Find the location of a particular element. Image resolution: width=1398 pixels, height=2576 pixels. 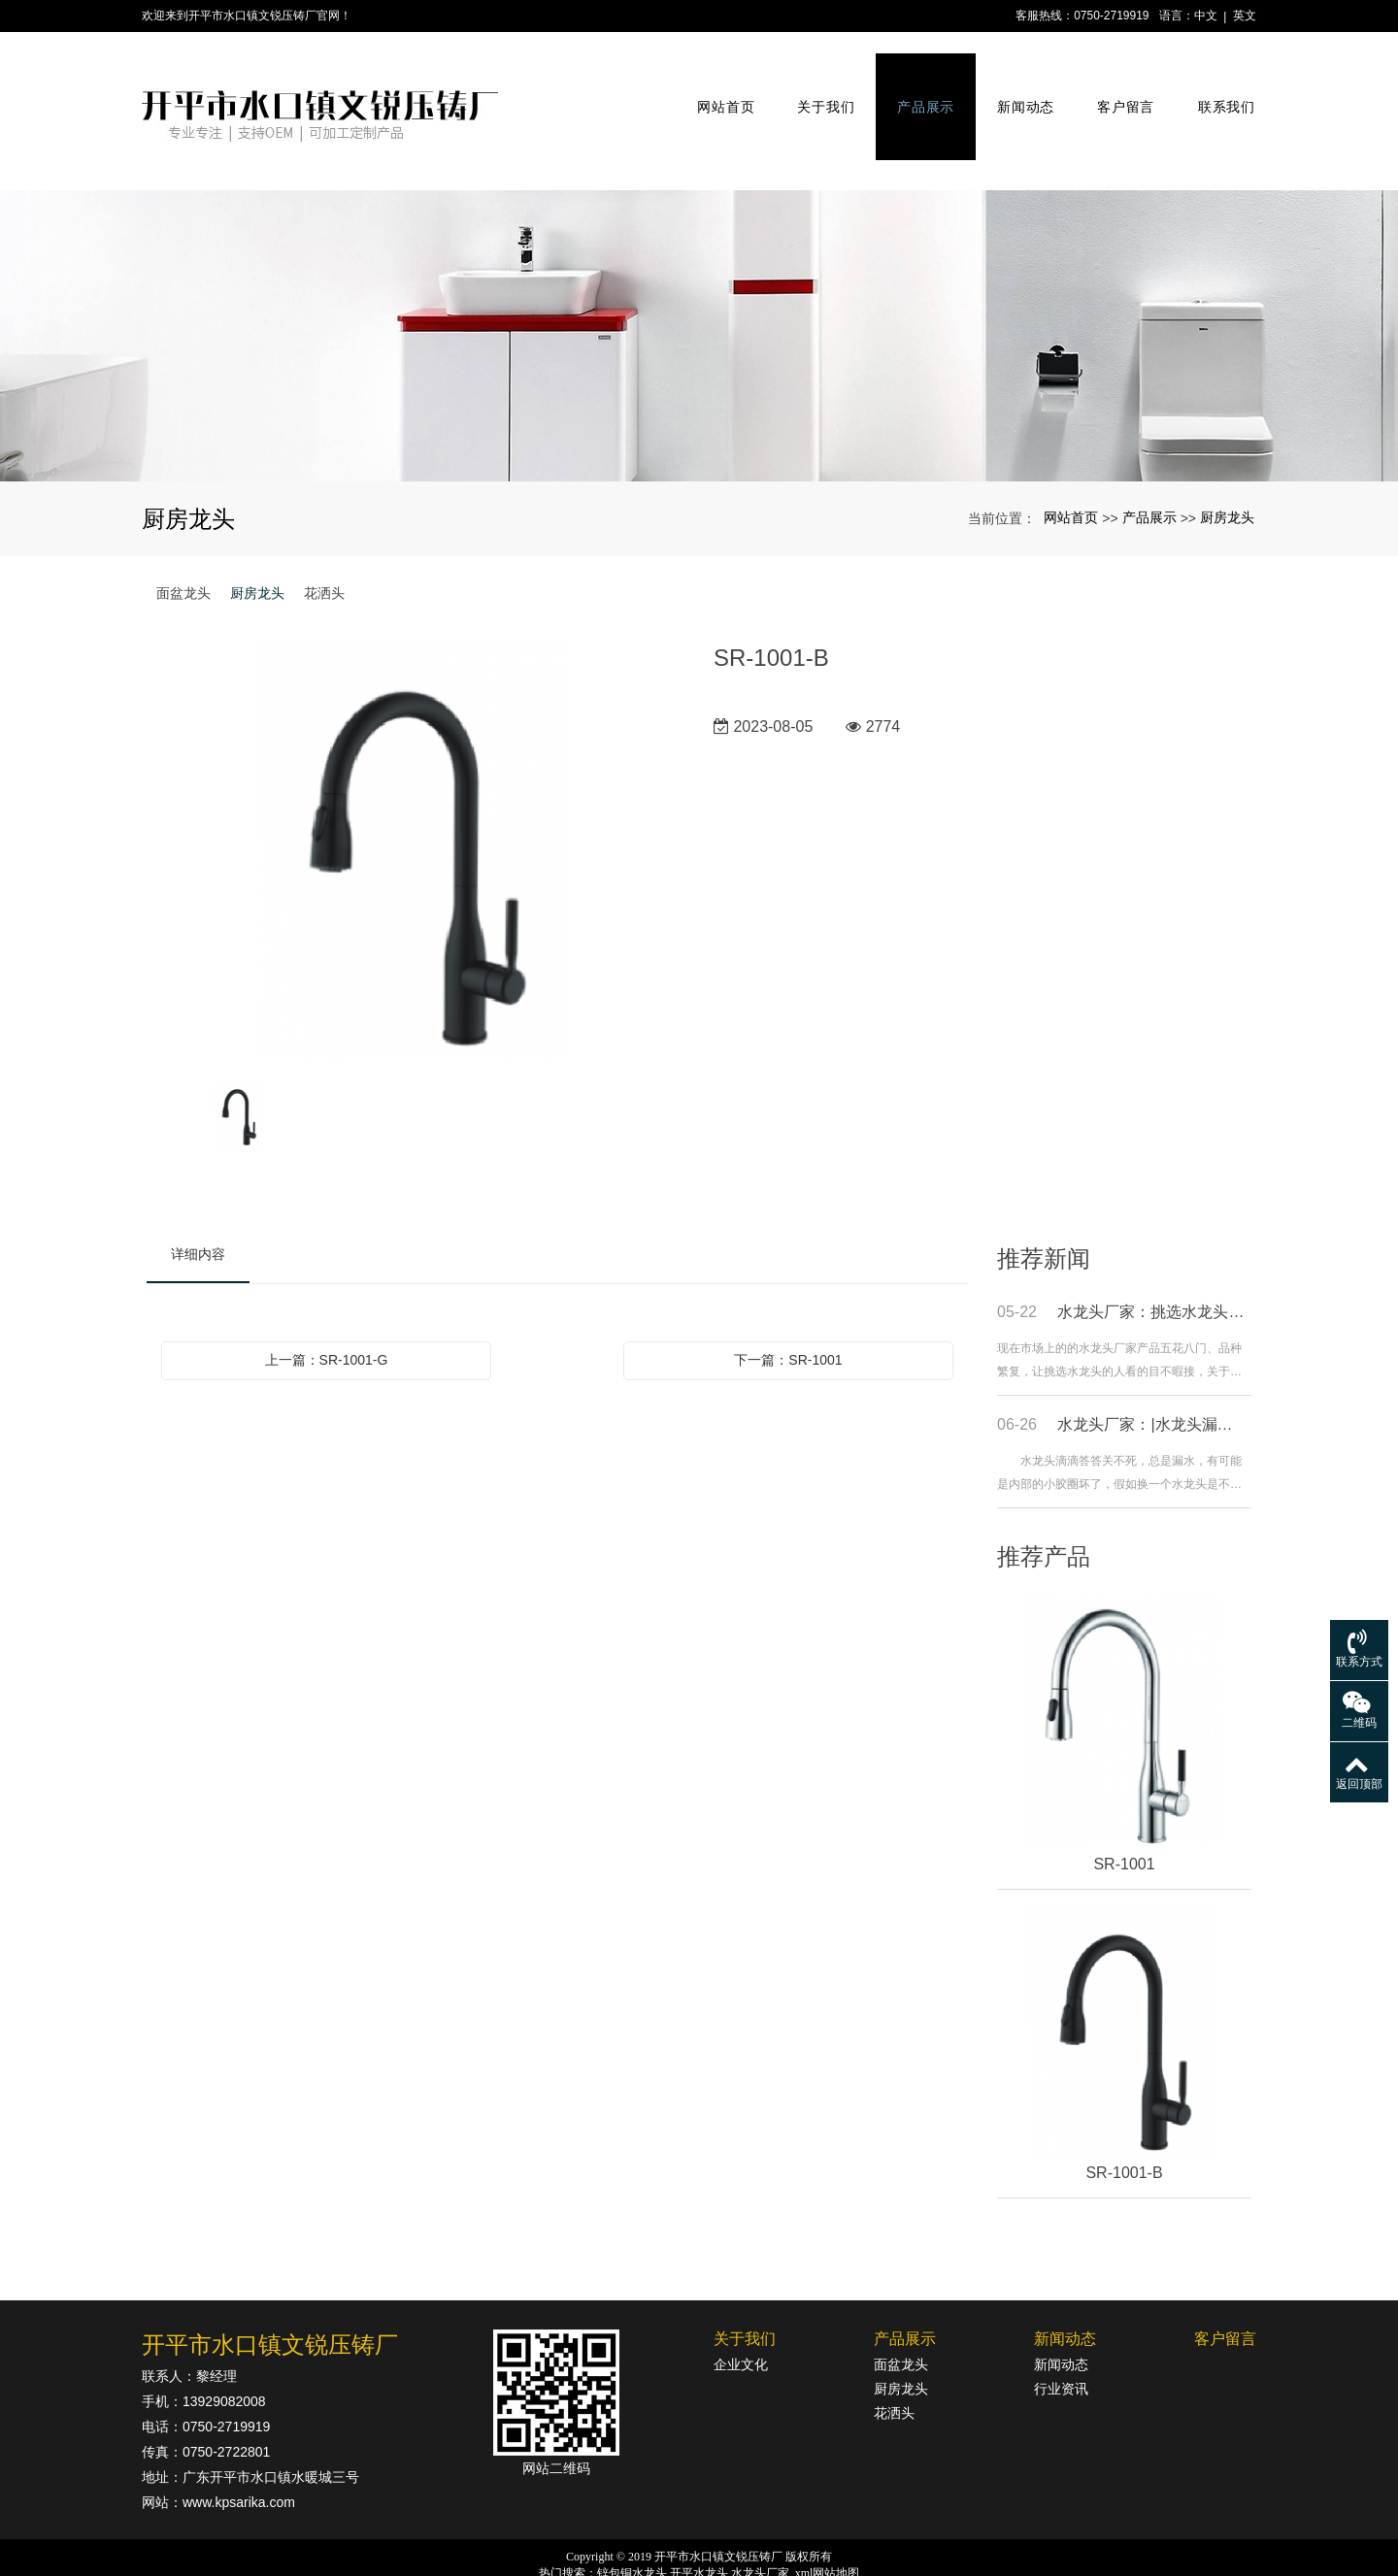

详细内容 is located at coordinates (198, 1202).